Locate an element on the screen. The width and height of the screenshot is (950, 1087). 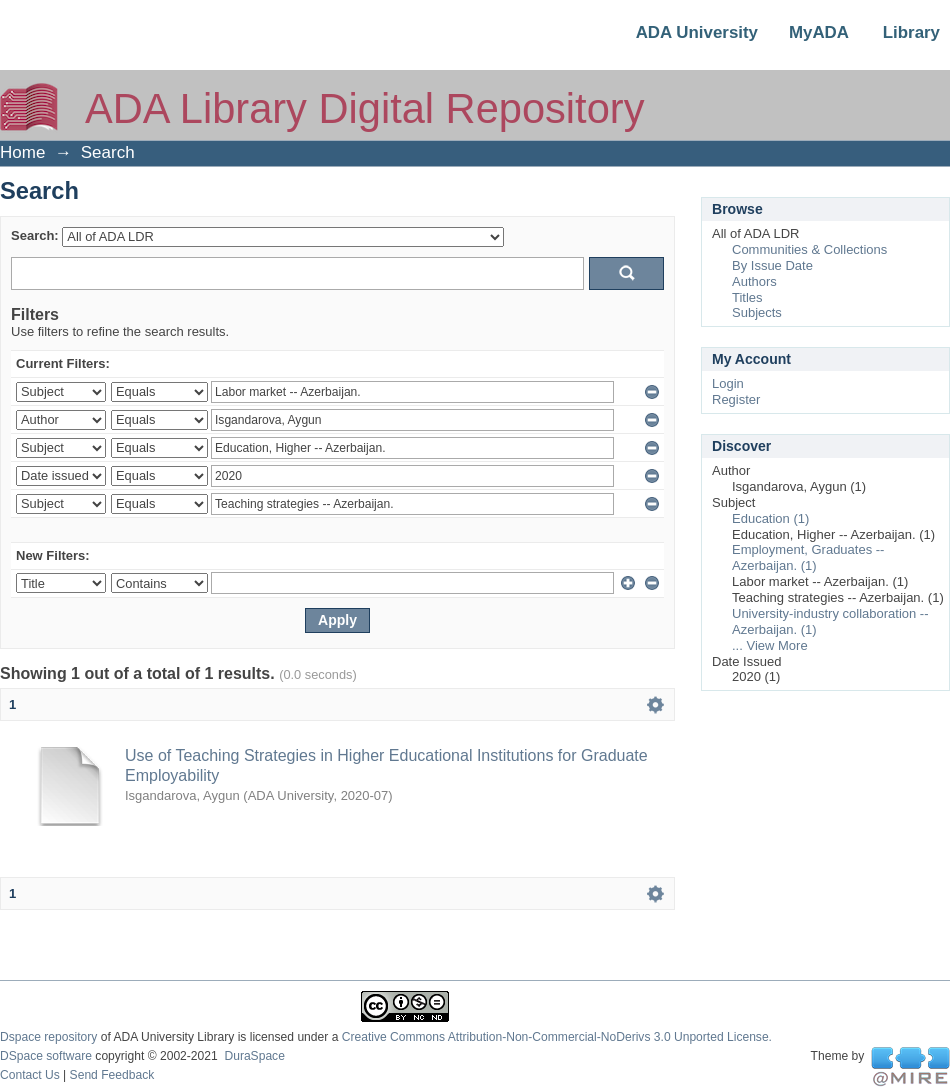
Employment, Graduates -- Azerbaijan. (1) is located at coordinates (808, 557).